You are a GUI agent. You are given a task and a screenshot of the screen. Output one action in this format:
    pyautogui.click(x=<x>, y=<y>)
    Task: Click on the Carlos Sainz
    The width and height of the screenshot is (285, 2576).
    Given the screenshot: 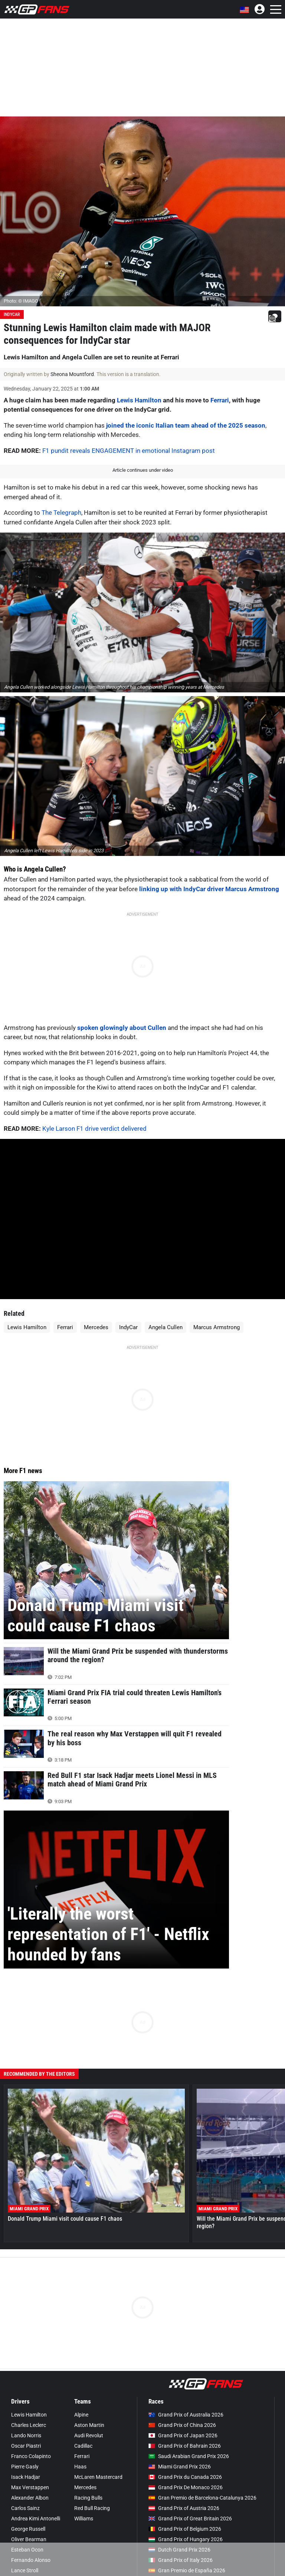 What is the action you would take?
    pyautogui.click(x=25, y=2508)
    